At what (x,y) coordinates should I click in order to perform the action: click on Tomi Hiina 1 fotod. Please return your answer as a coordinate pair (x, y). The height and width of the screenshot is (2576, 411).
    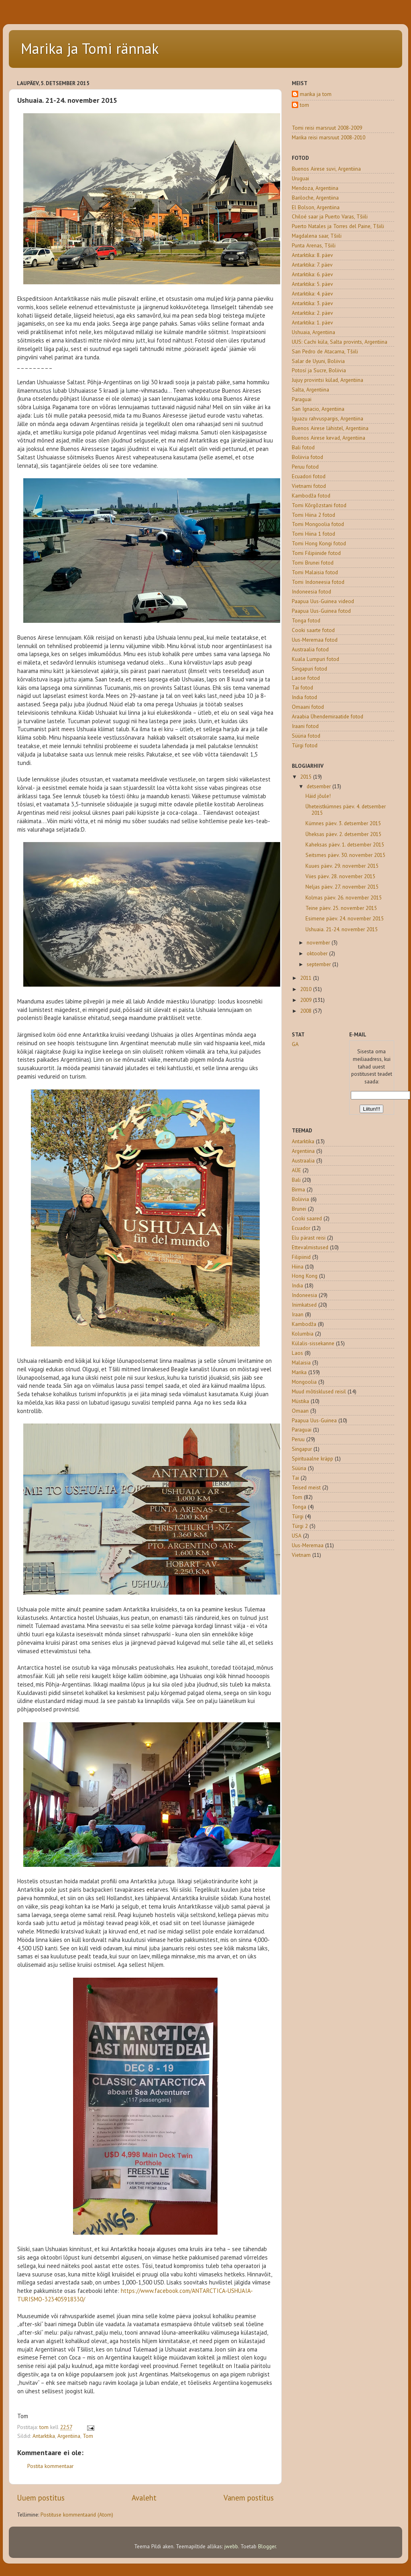
    Looking at the image, I should click on (313, 533).